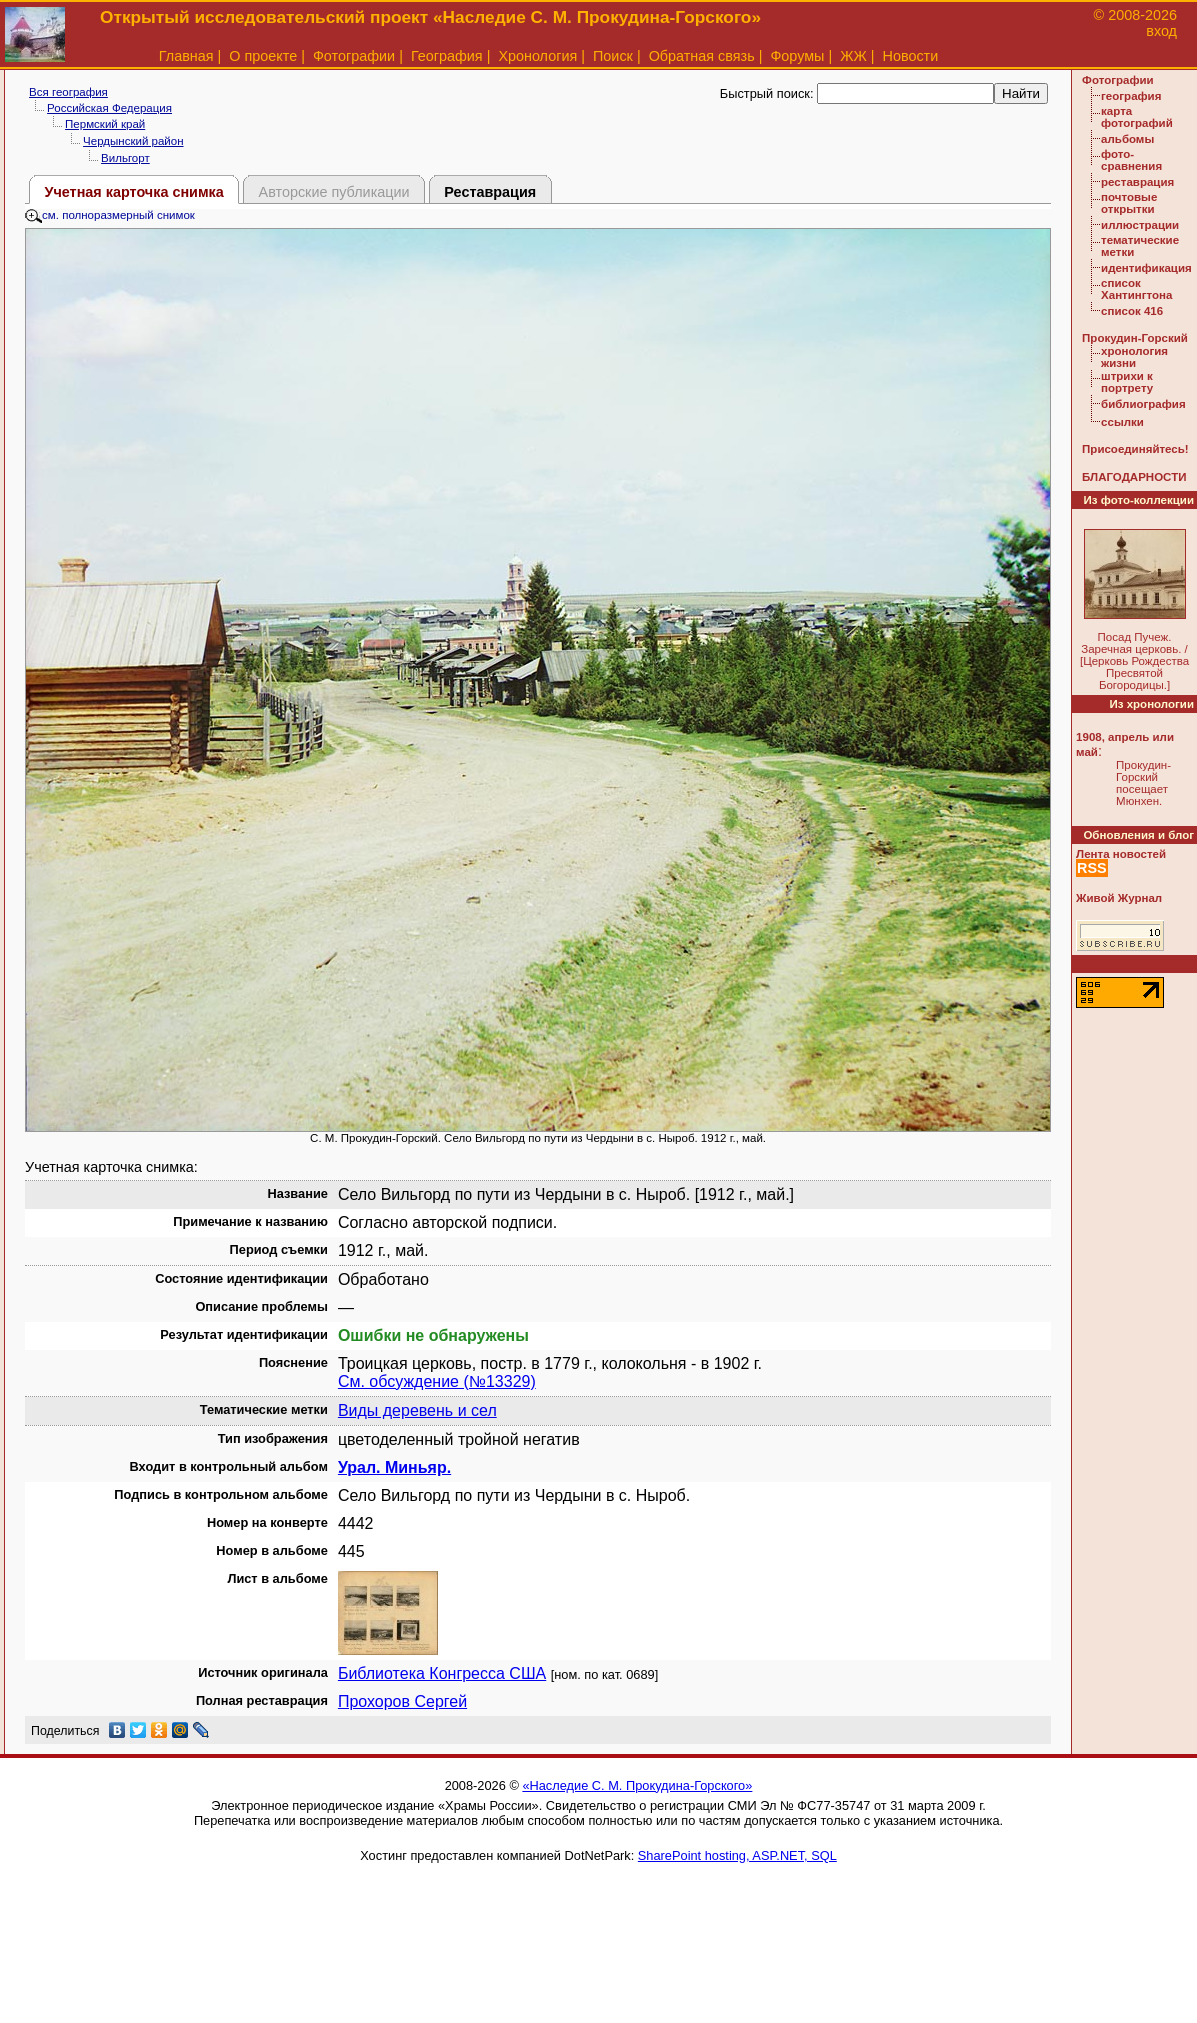  What do you see at coordinates (1121, 854) in the screenshot?
I see `Лента новостей` at bounding box center [1121, 854].